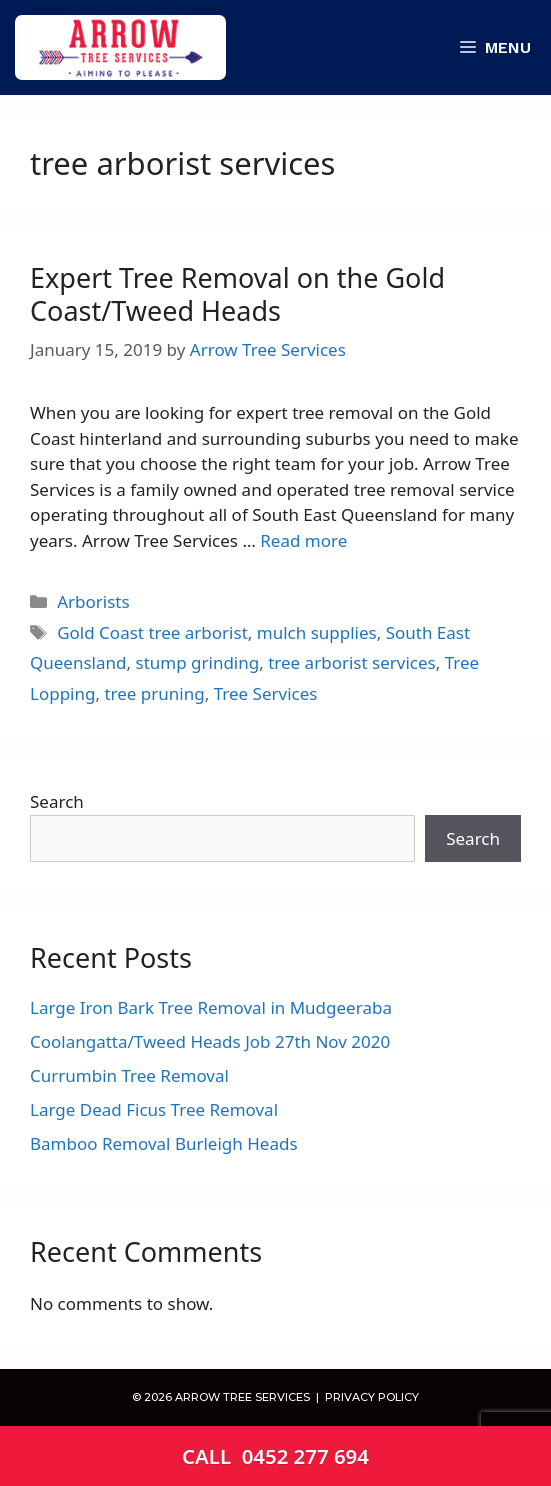  Describe the element at coordinates (351, 662) in the screenshot. I see `tree arborist services` at that location.